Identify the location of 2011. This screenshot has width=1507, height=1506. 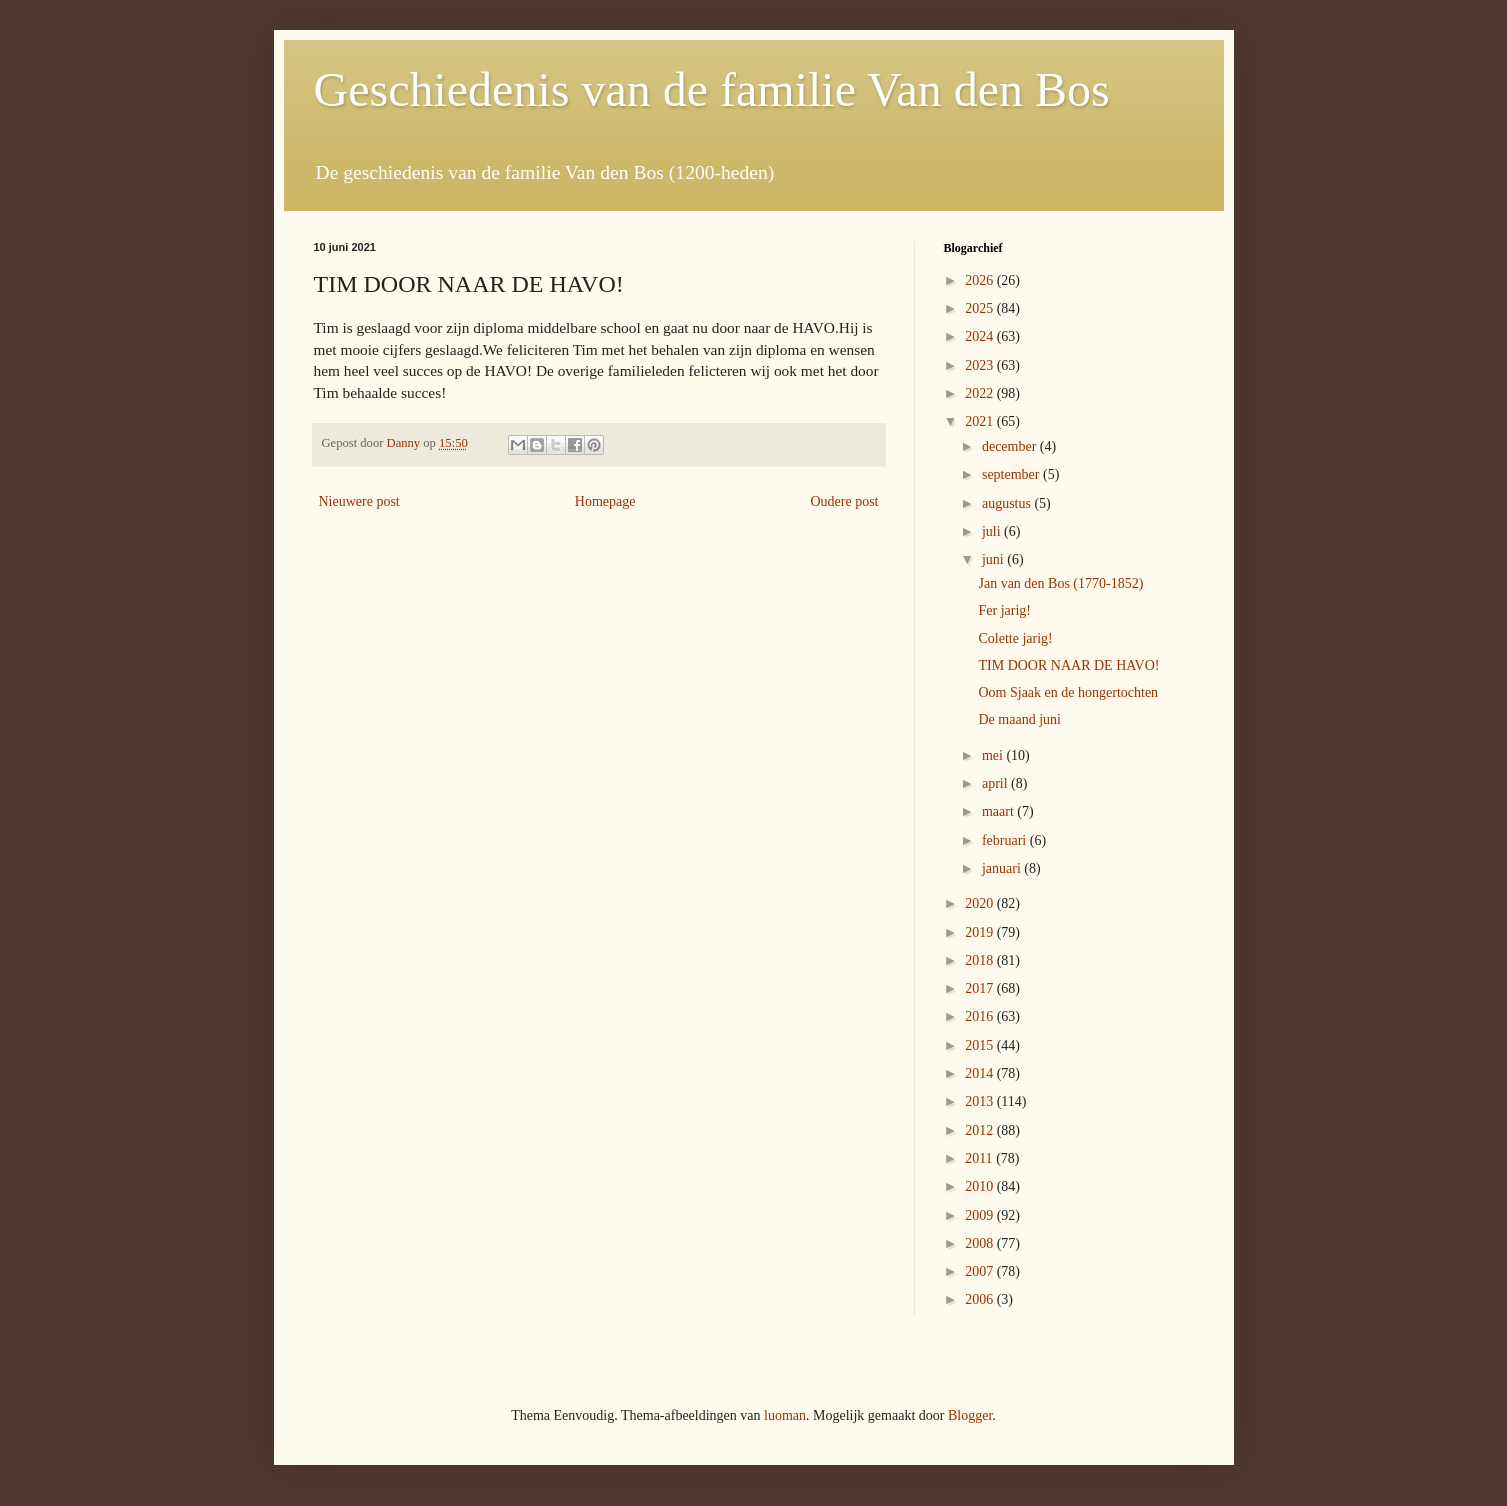
(980, 1158).